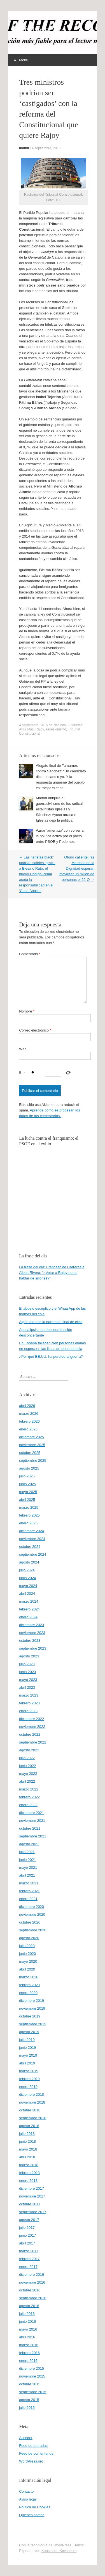 Image resolution: width=105 pixels, height=2576 pixels. Describe the element at coordinates (36, 2453) in the screenshot. I see `Feed de comentarios` at that location.